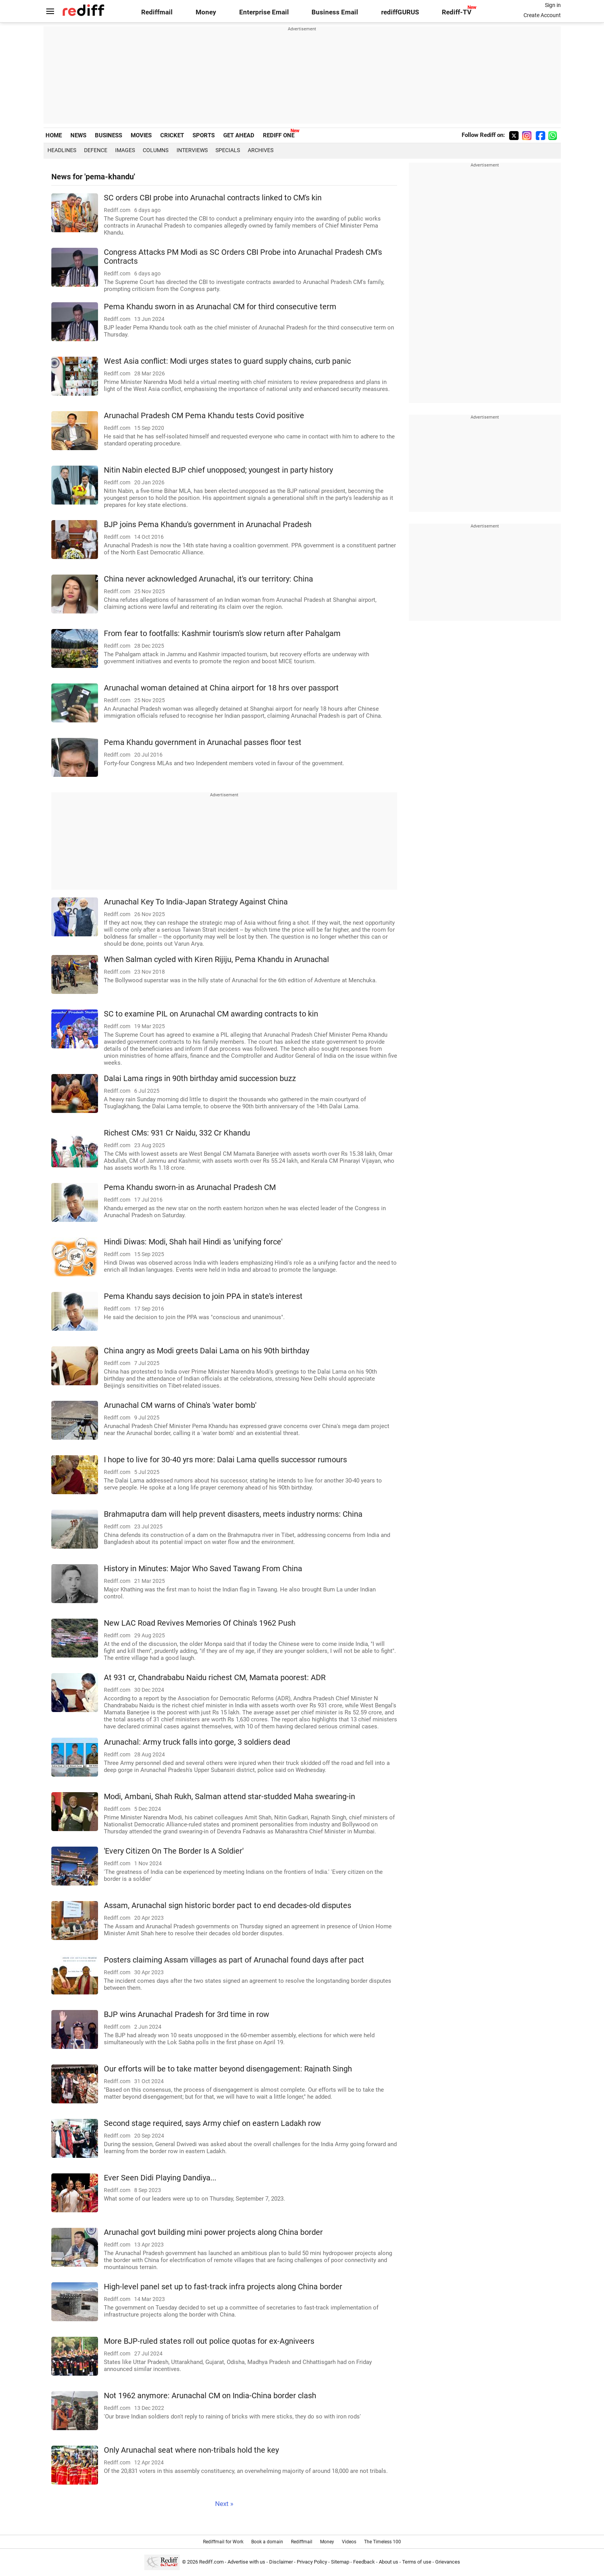 Image resolution: width=604 pixels, height=2576 pixels. Describe the element at coordinates (155, 150) in the screenshot. I see `Columns` at that location.